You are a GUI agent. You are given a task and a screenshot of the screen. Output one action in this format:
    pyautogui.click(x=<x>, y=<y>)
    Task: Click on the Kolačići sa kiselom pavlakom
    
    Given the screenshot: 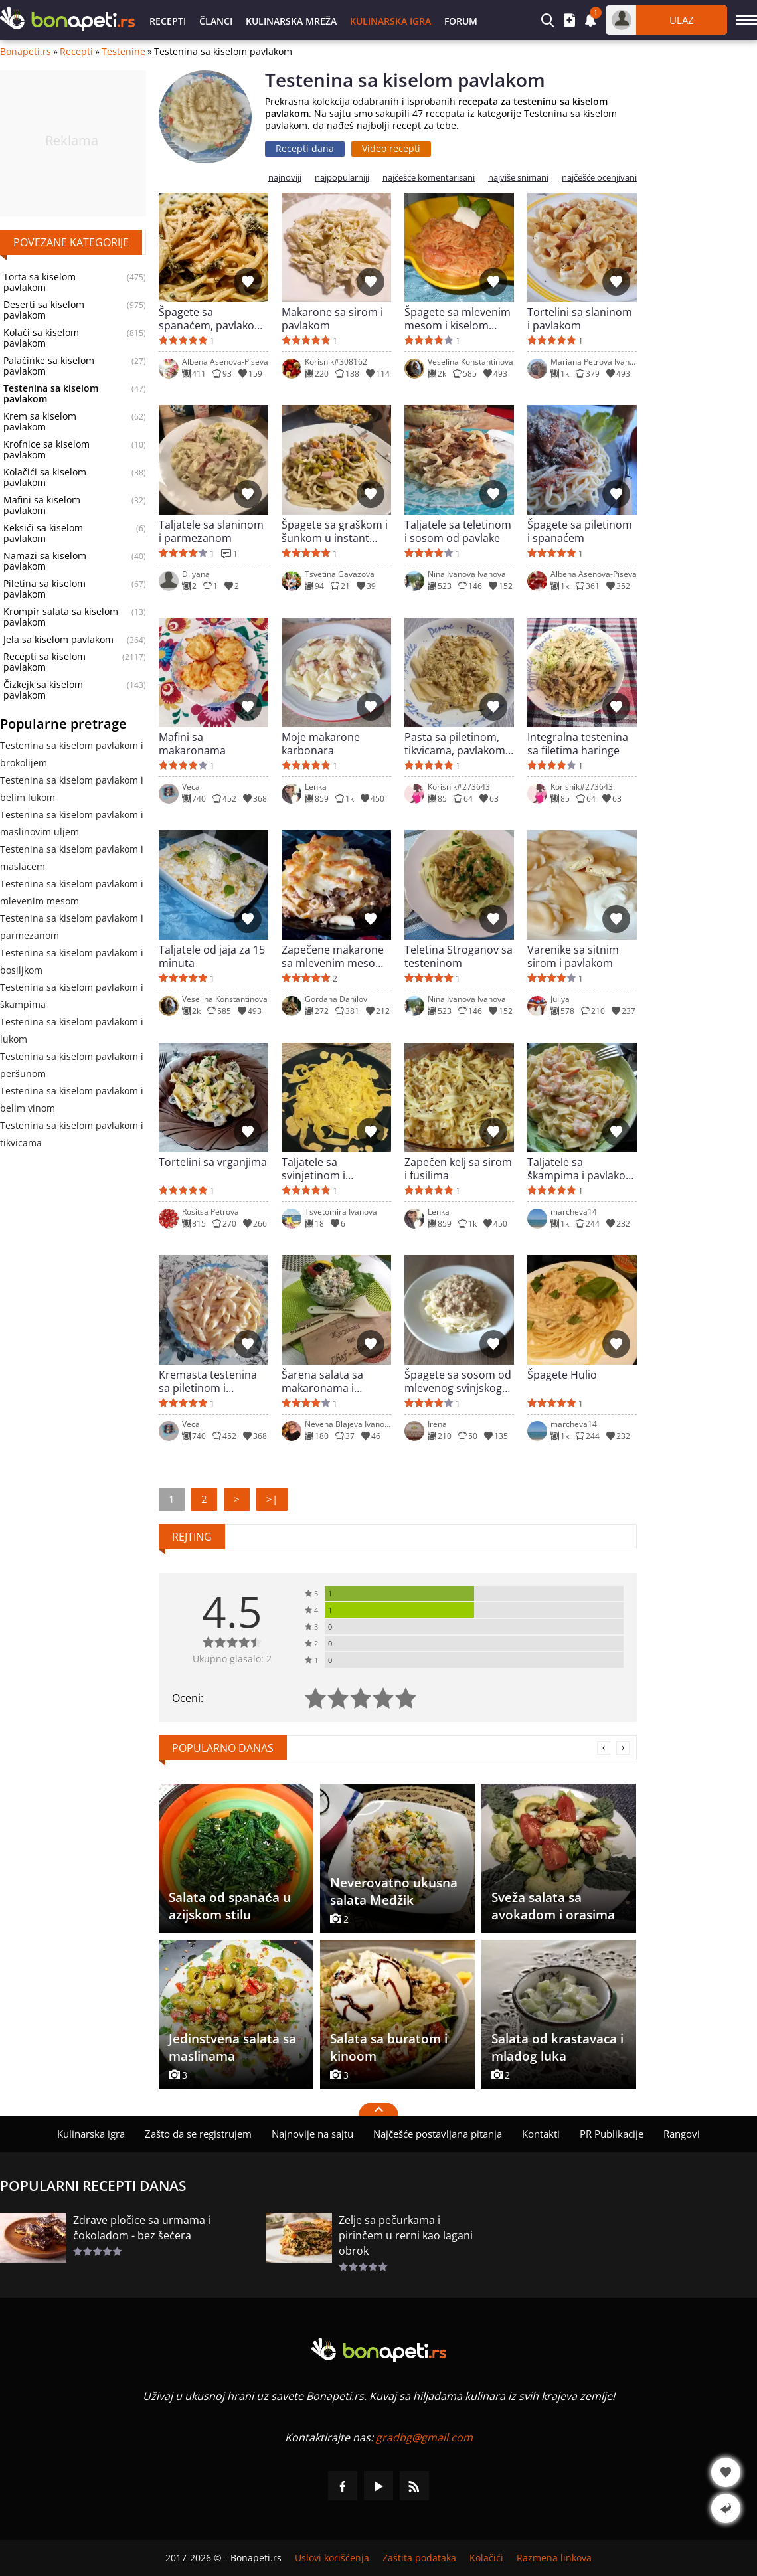 What is the action you would take?
    pyautogui.click(x=44, y=477)
    